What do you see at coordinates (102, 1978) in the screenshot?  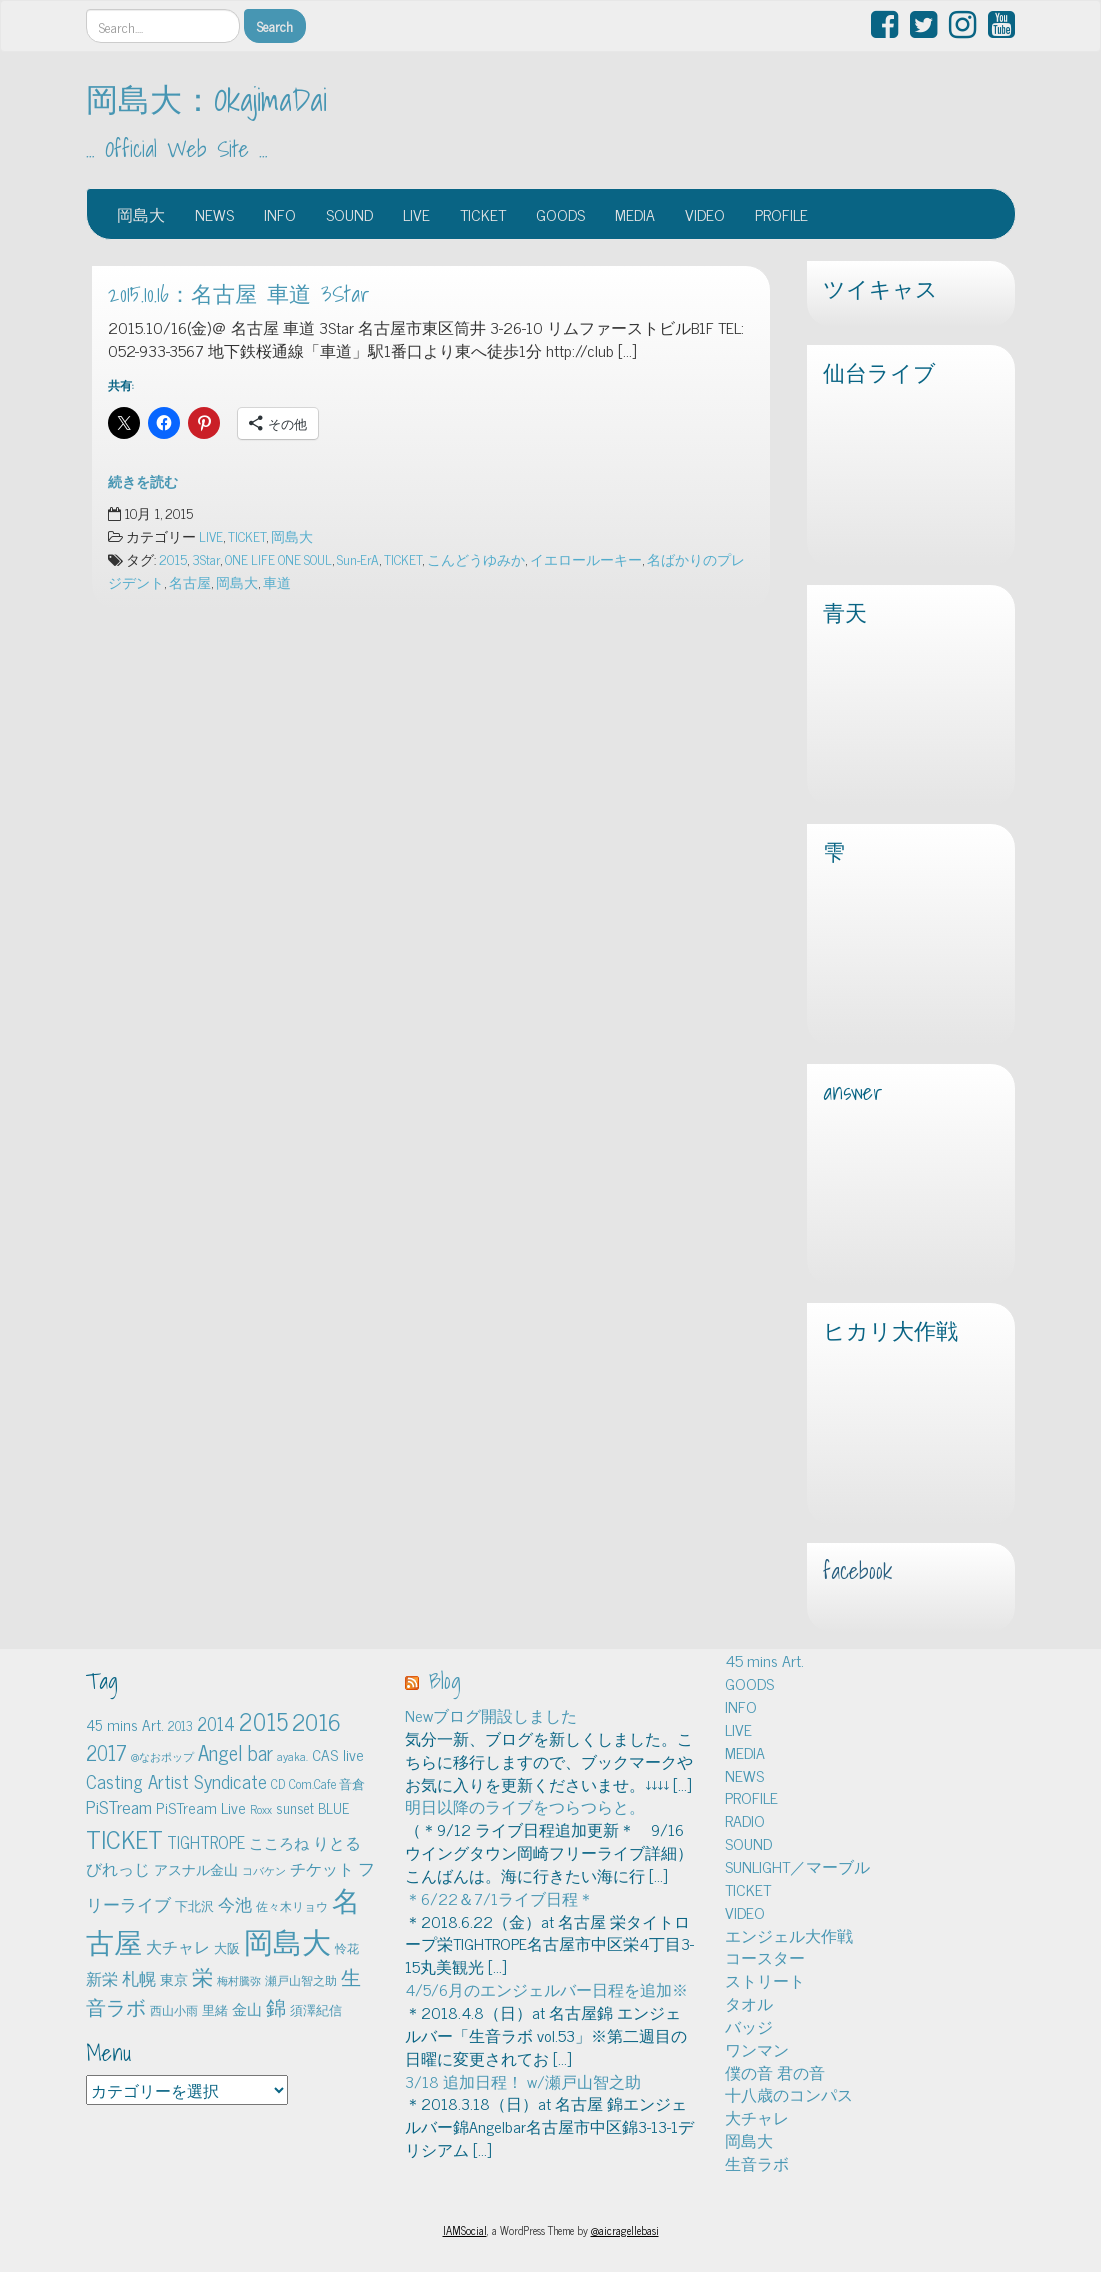 I see `新栄 [新栄 (10個の項目)]` at bounding box center [102, 1978].